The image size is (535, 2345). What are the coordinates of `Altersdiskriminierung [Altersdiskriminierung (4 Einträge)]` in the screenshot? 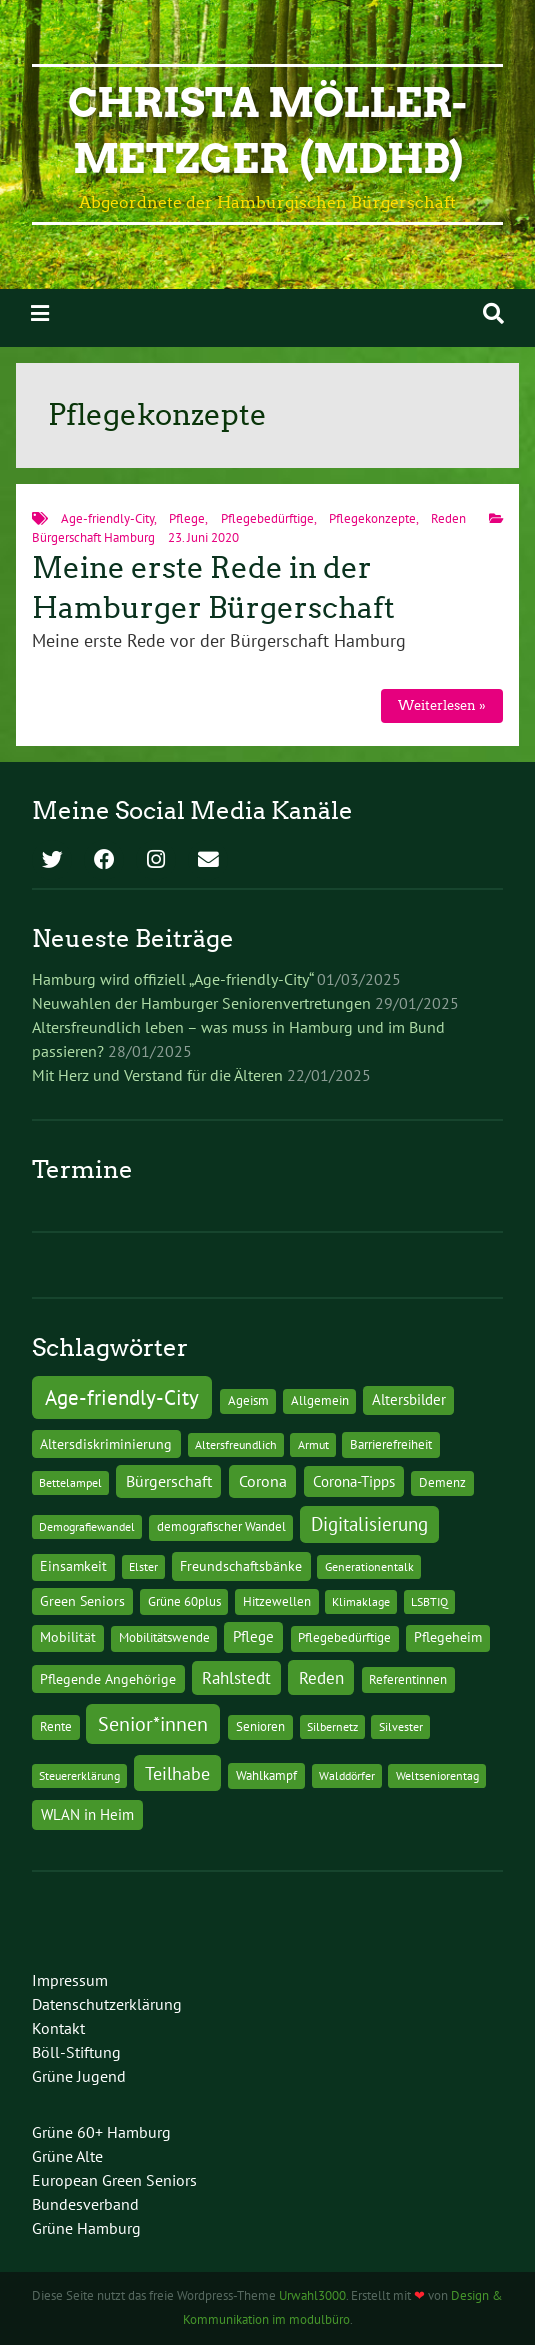 It's located at (106, 1444).